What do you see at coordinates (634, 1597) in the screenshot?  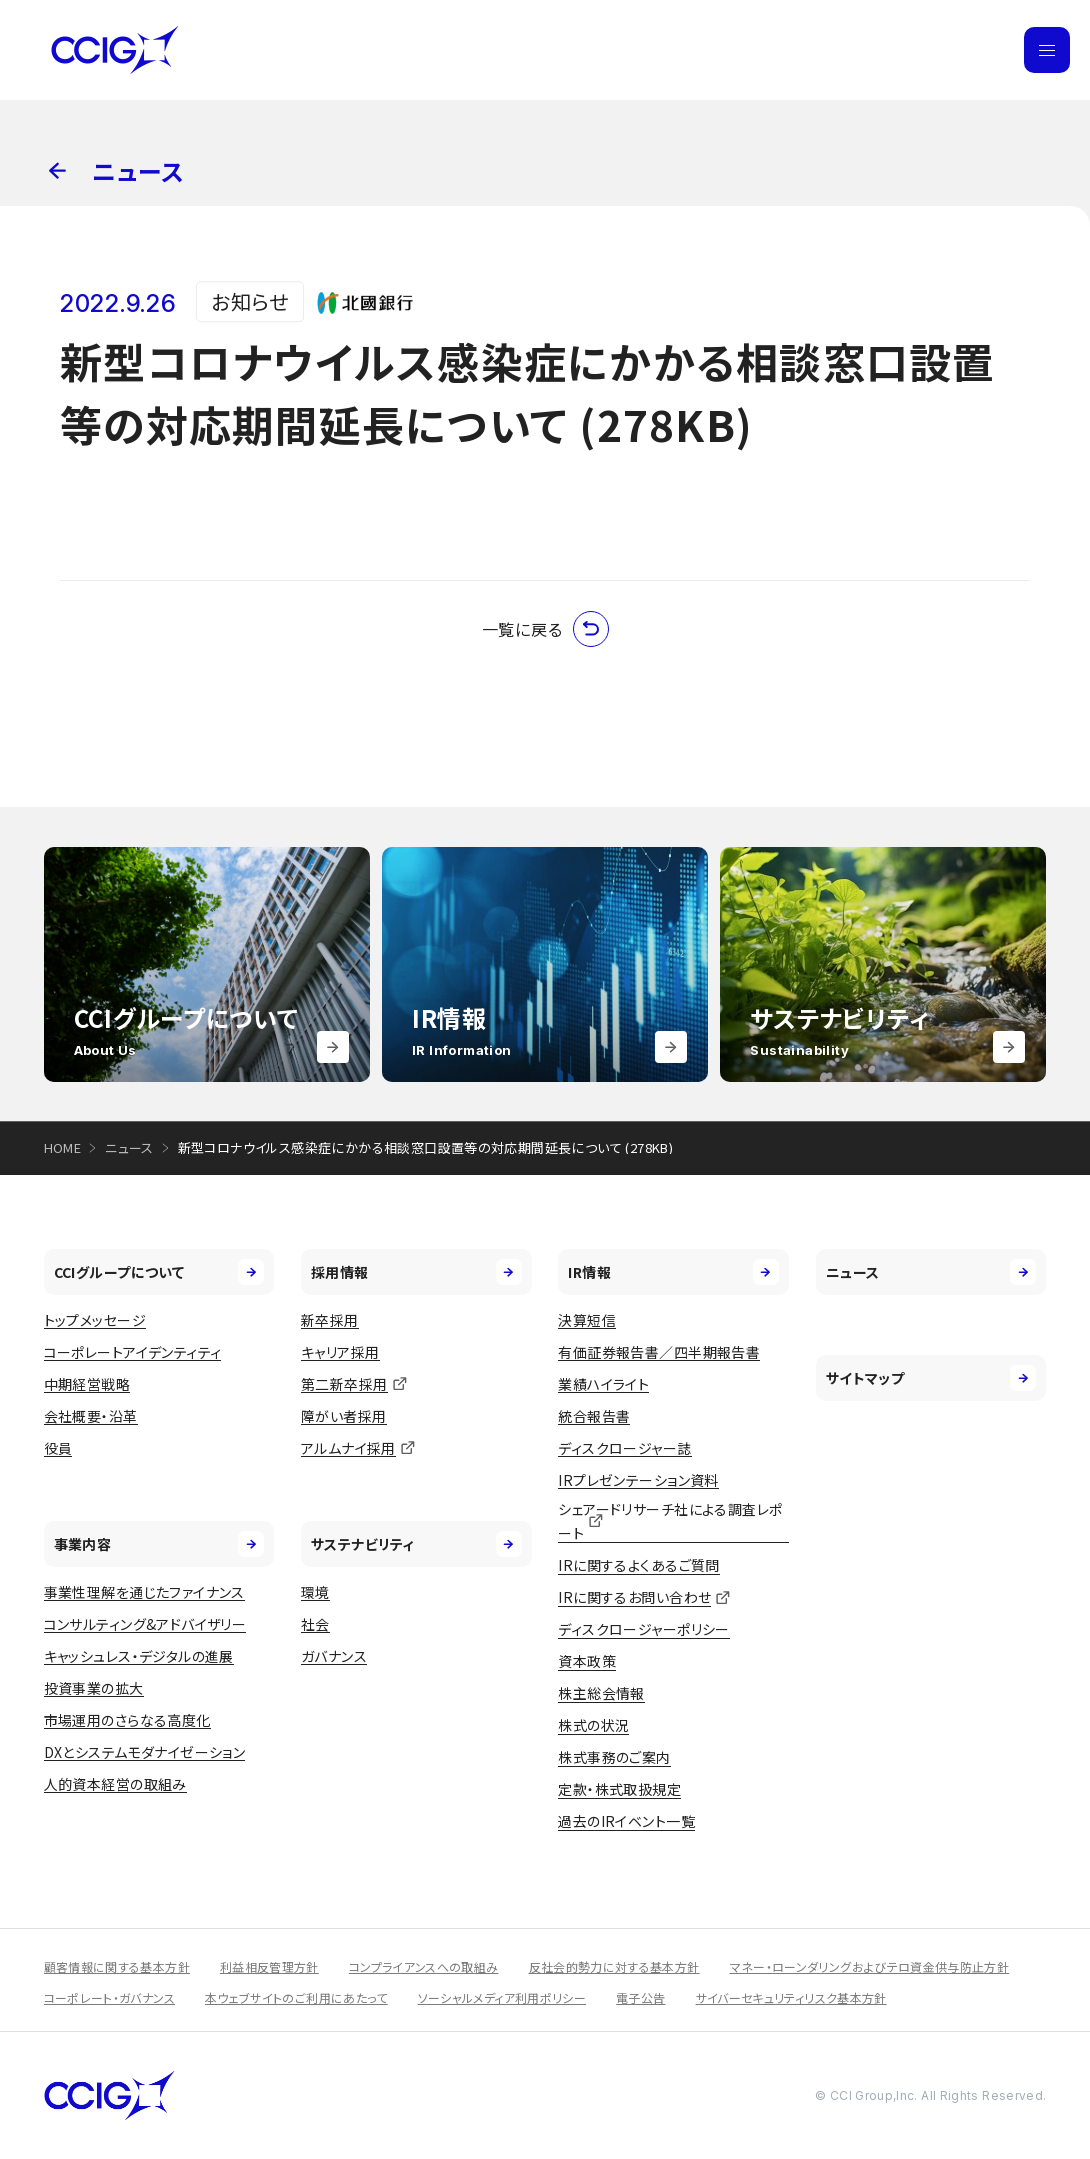 I see `IRに関するお問い合わせ` at bounding box center [634, 1597].